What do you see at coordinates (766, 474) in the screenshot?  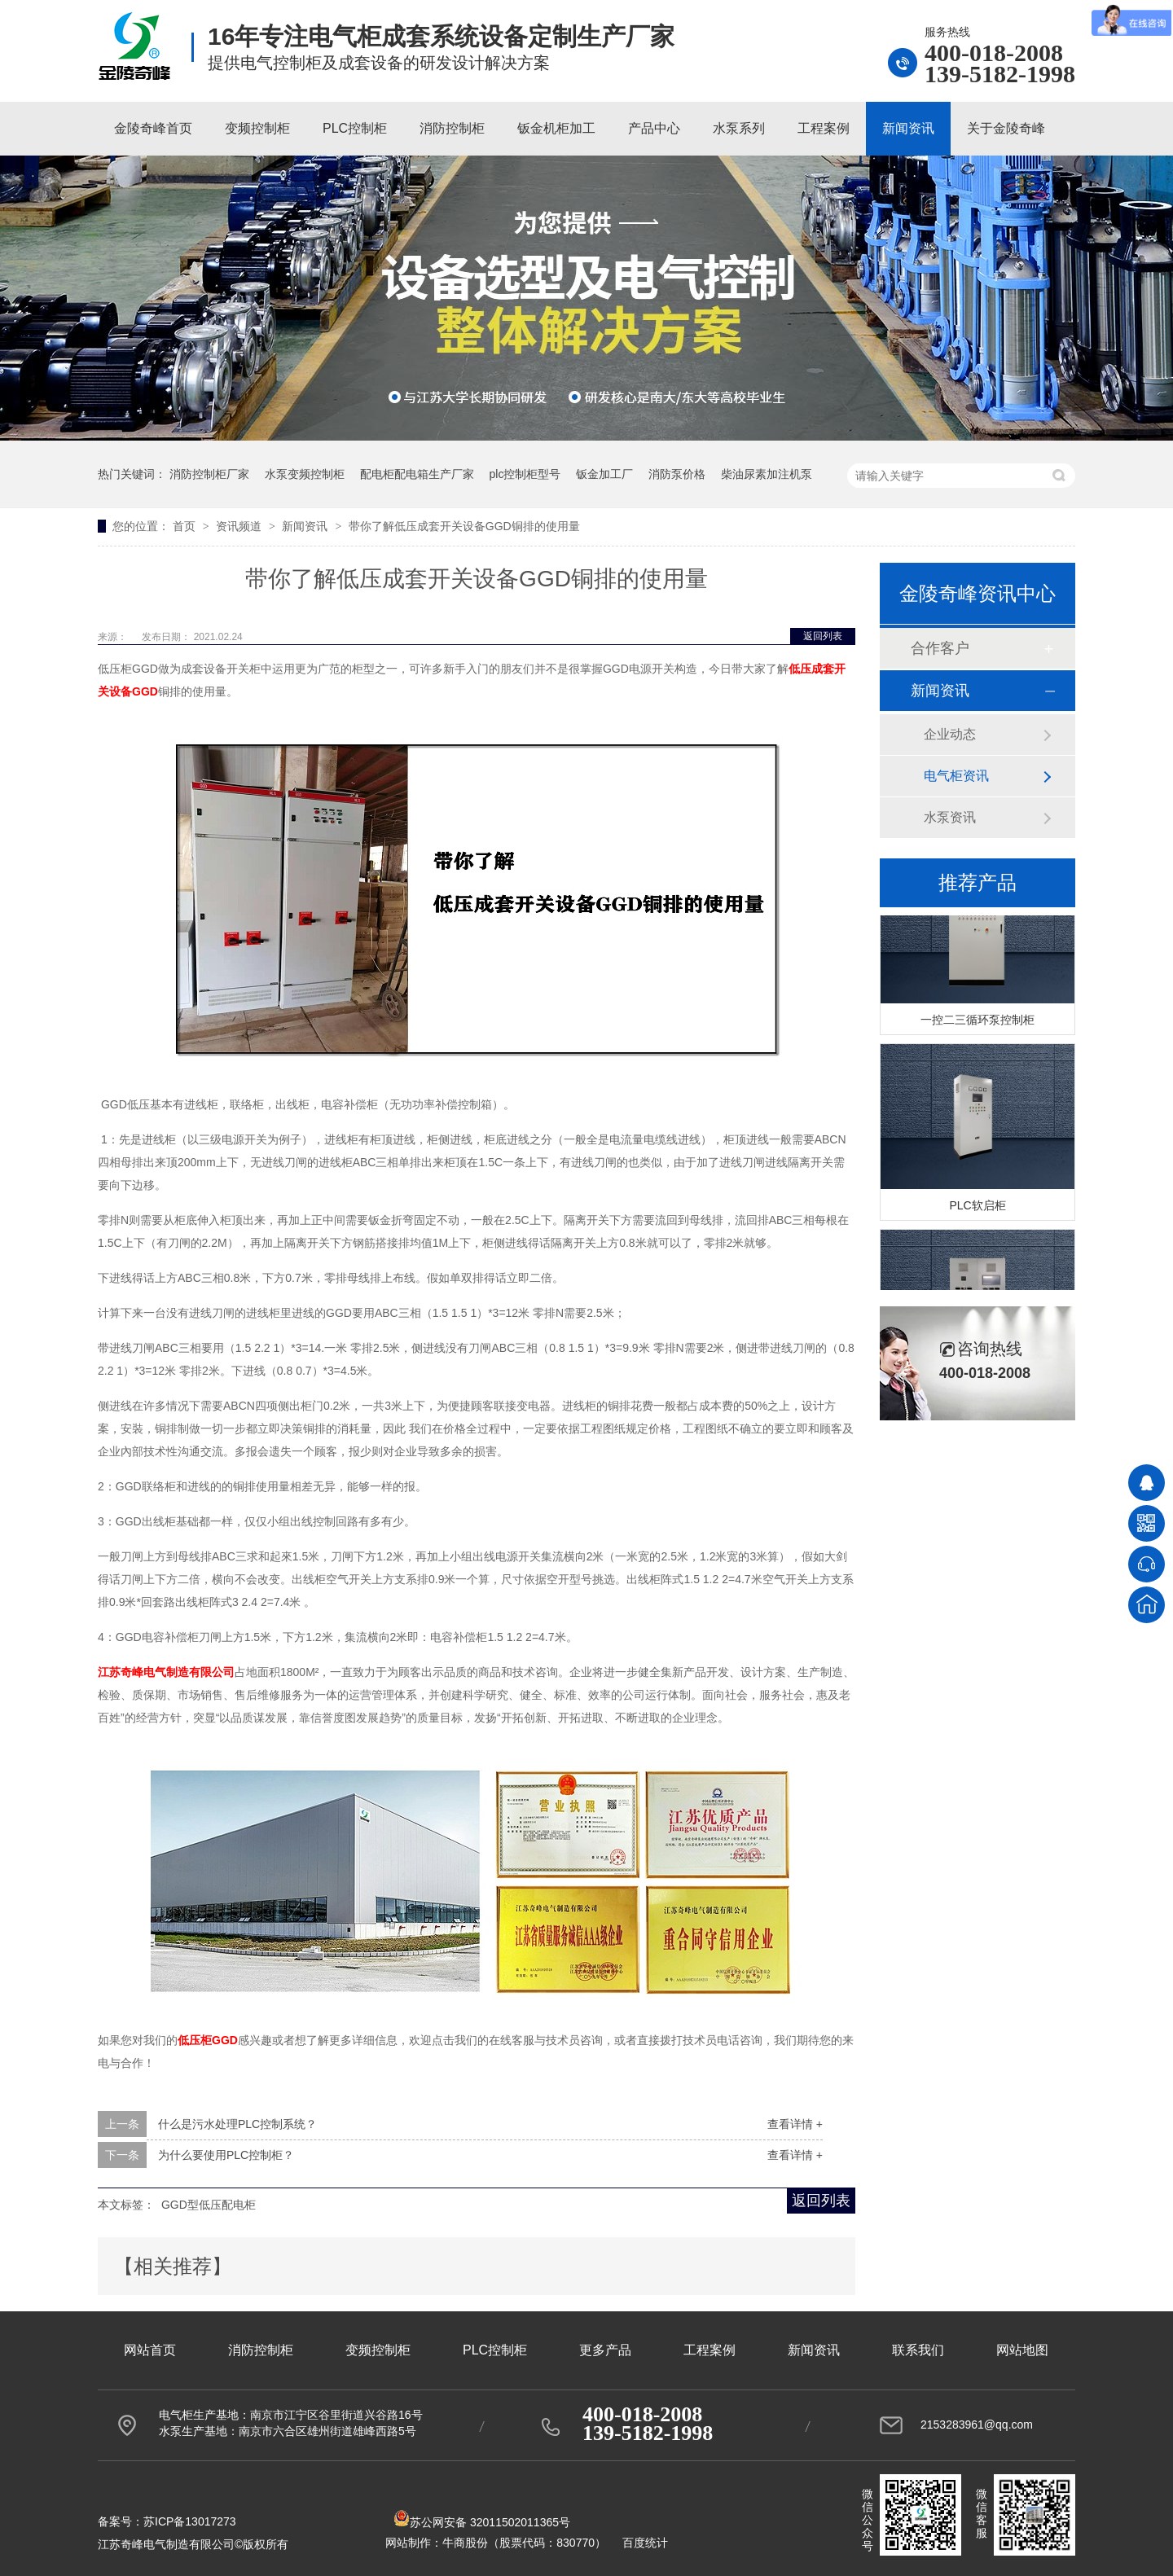 I see `柴油尿素加注机泵` at bounding box center [766, 474].